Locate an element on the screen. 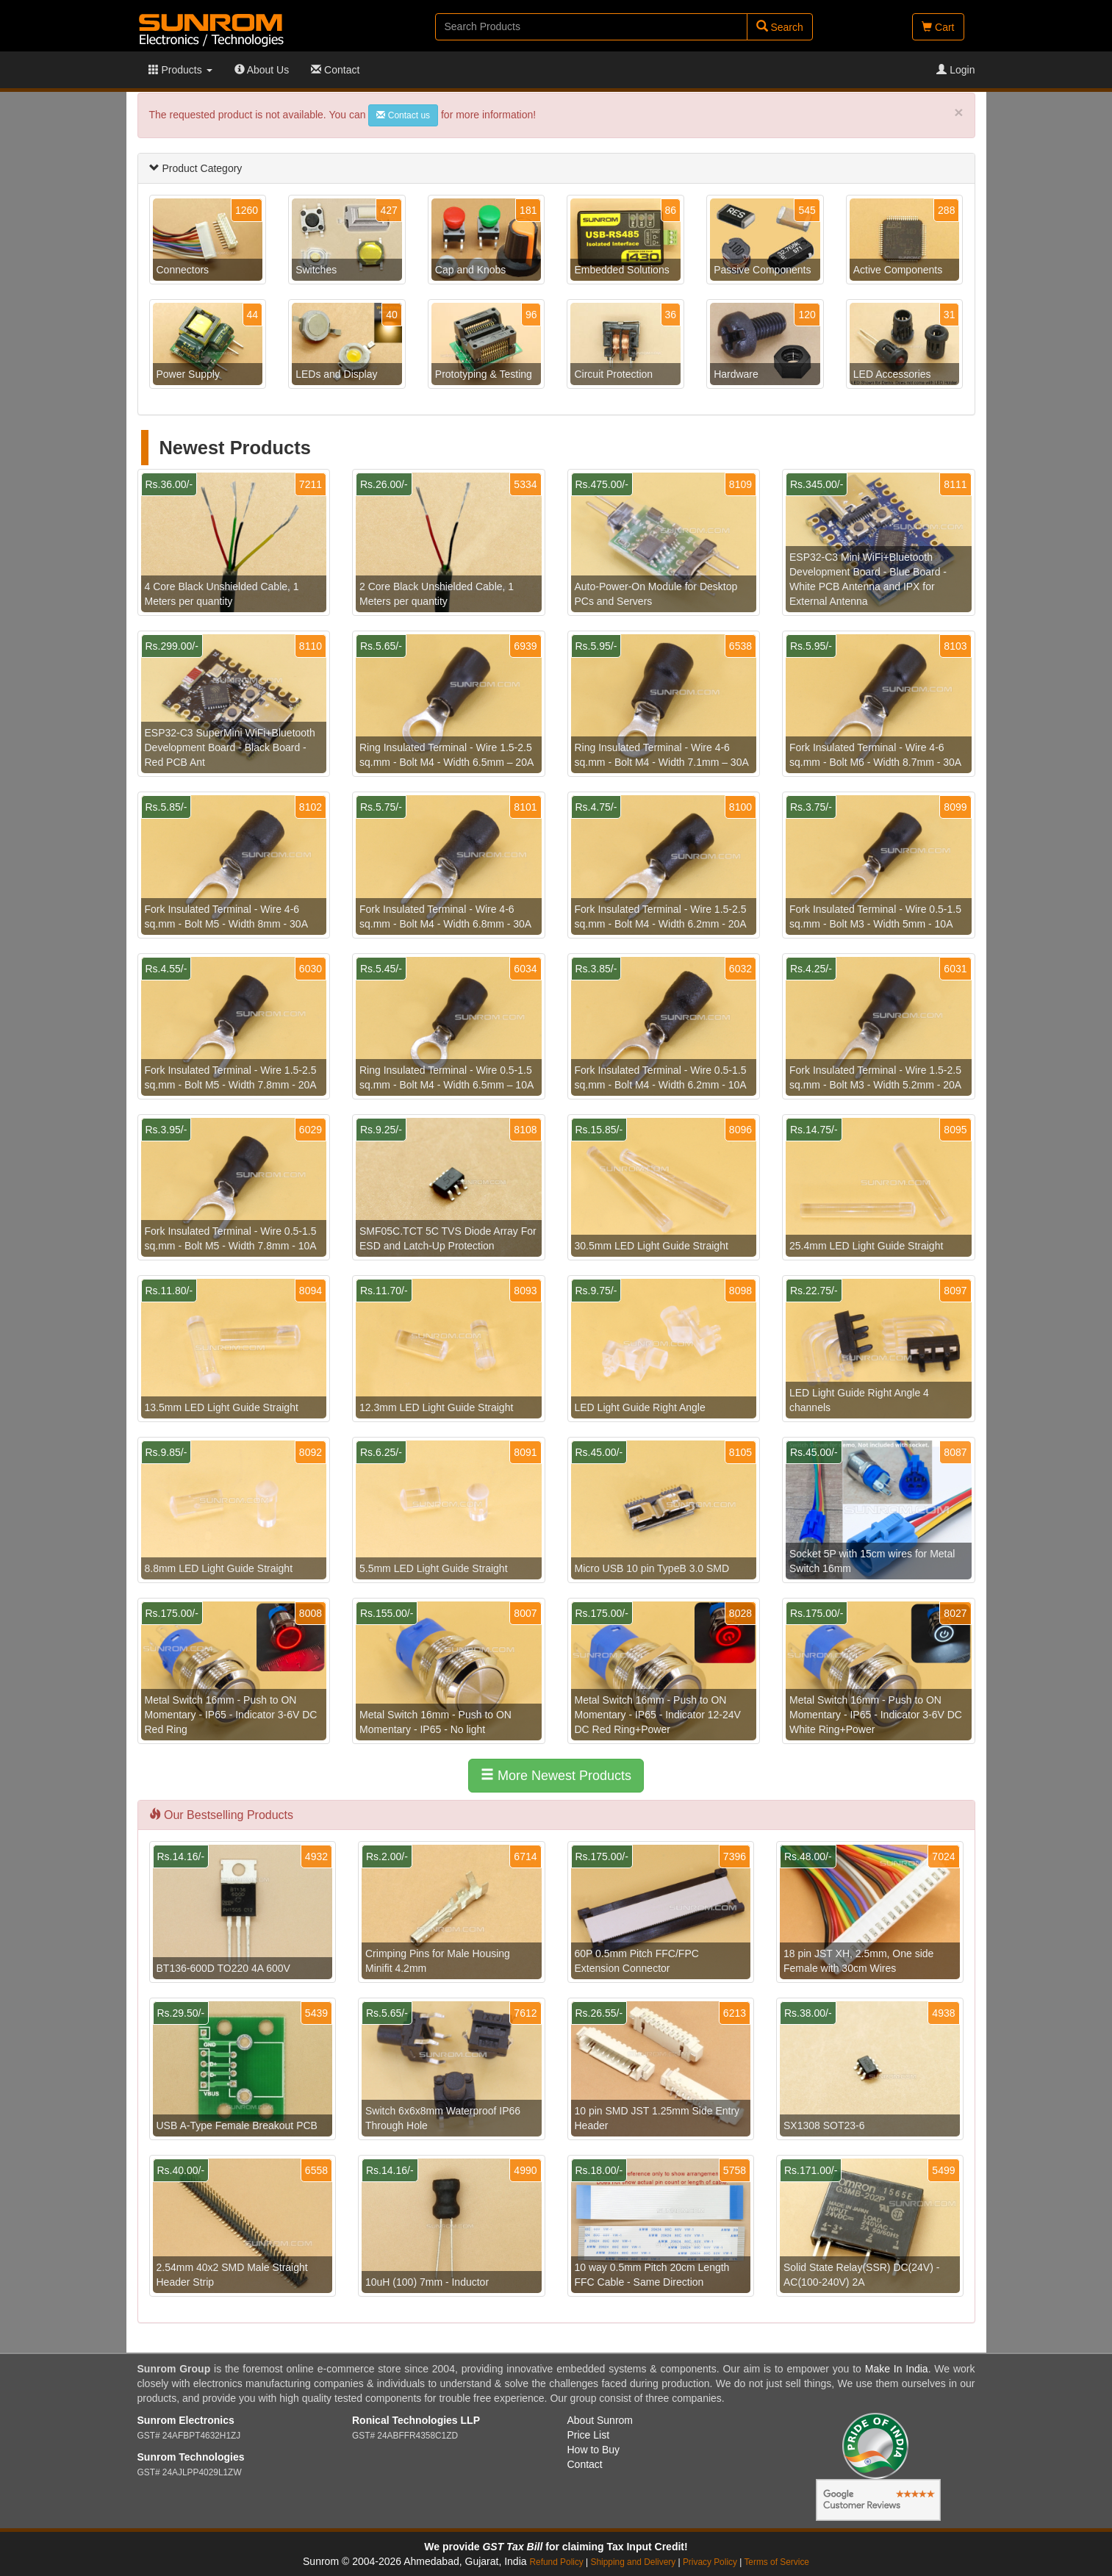 This screenshot has width=1112, height=2576. Privacy Policy is located at coordinates (710, 2562).